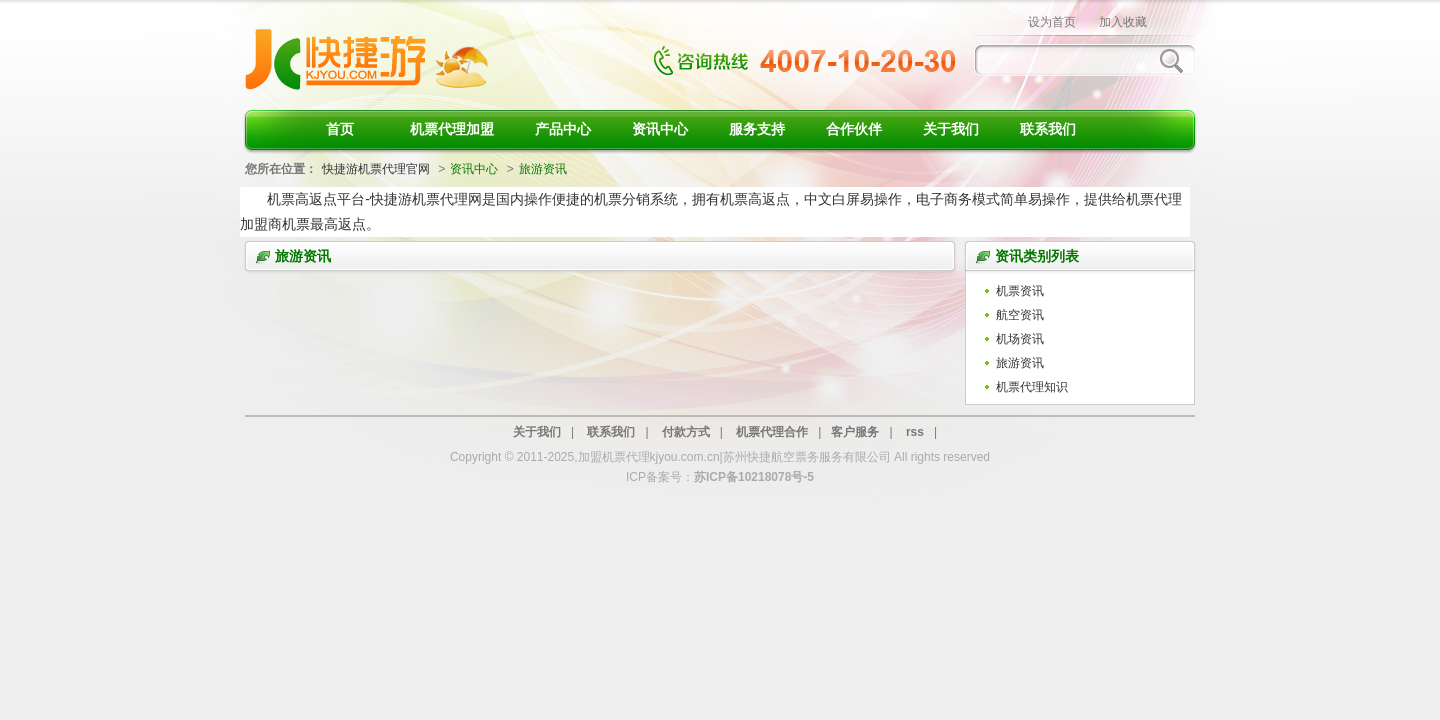 The image size is (1440, 720). What do you see at coordinates (772, 432) in the screenshot?
I see `机票代理合作` at bounding box center [772, 432].